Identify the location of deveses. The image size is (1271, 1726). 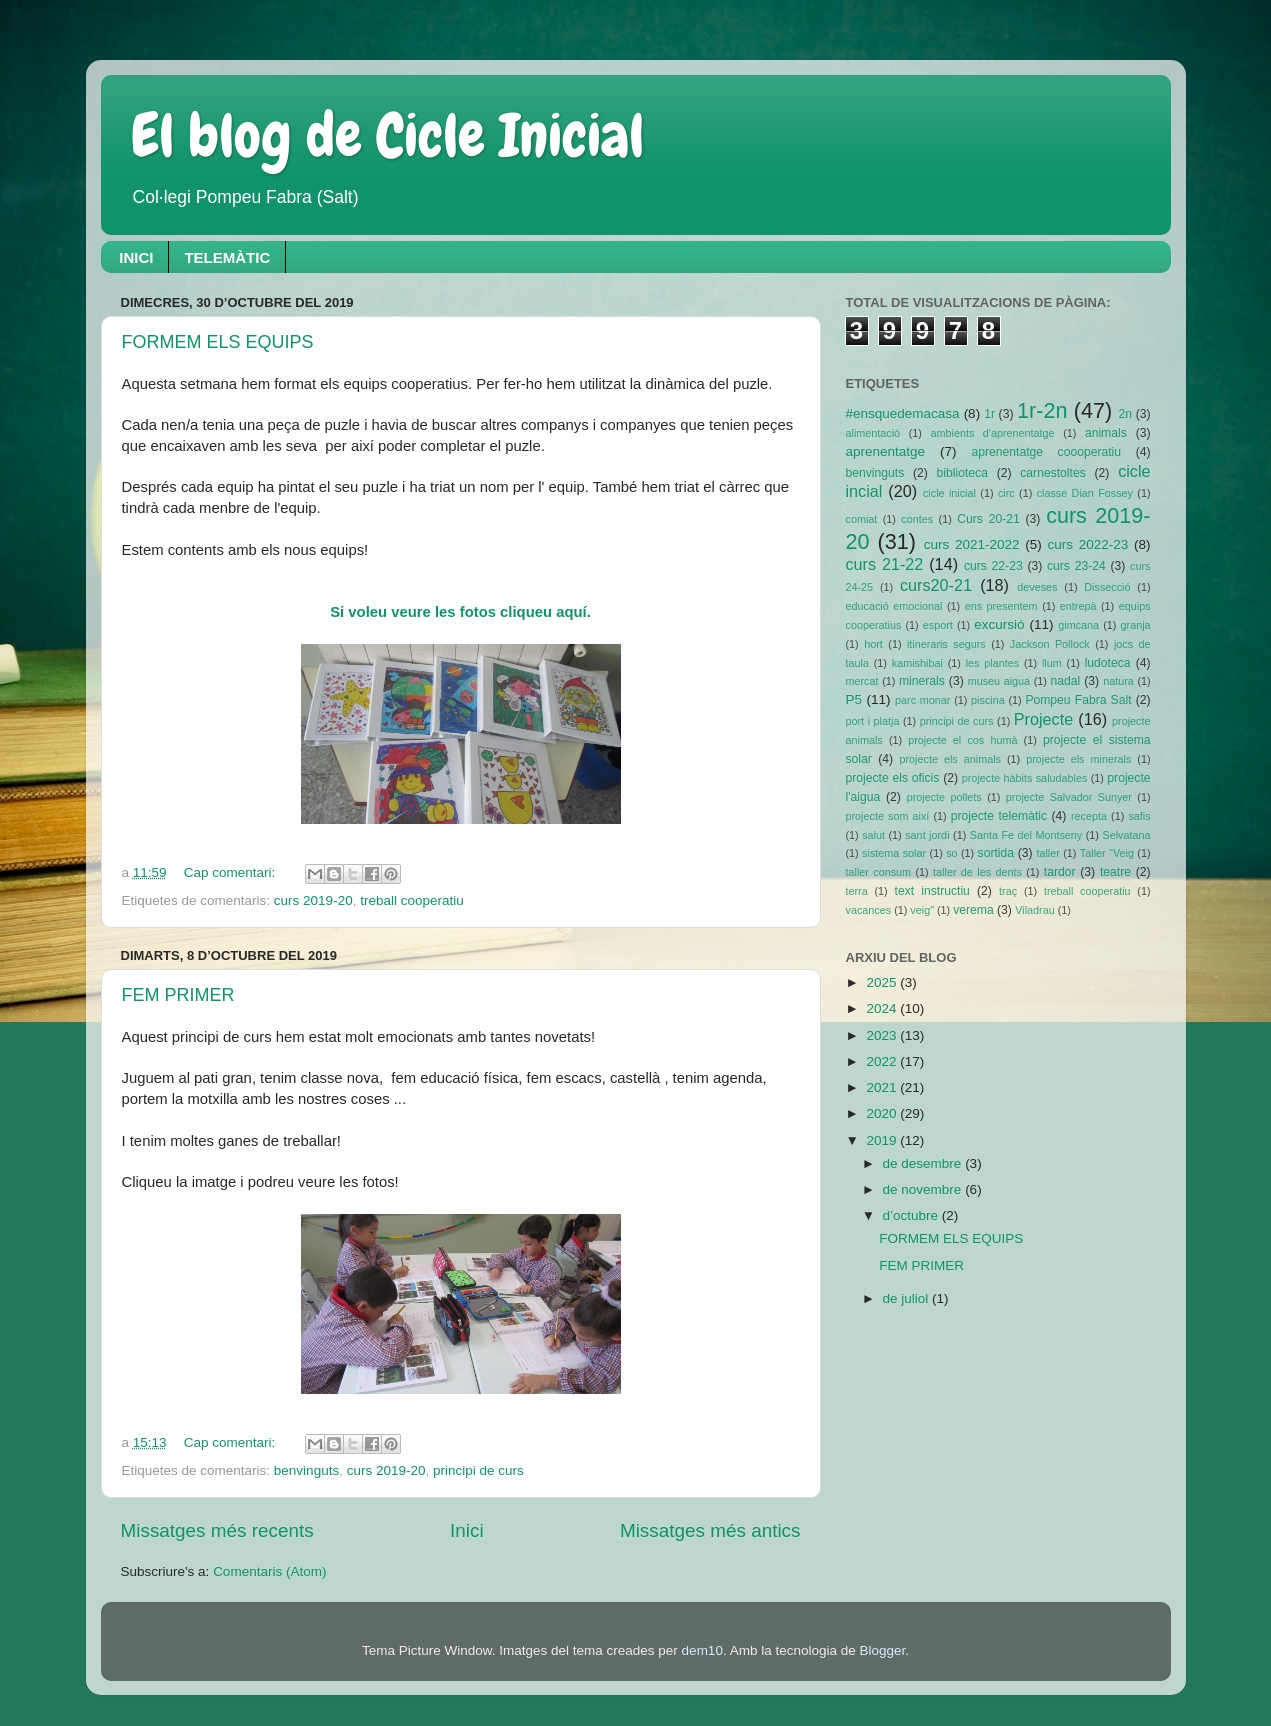
(1037, 587).